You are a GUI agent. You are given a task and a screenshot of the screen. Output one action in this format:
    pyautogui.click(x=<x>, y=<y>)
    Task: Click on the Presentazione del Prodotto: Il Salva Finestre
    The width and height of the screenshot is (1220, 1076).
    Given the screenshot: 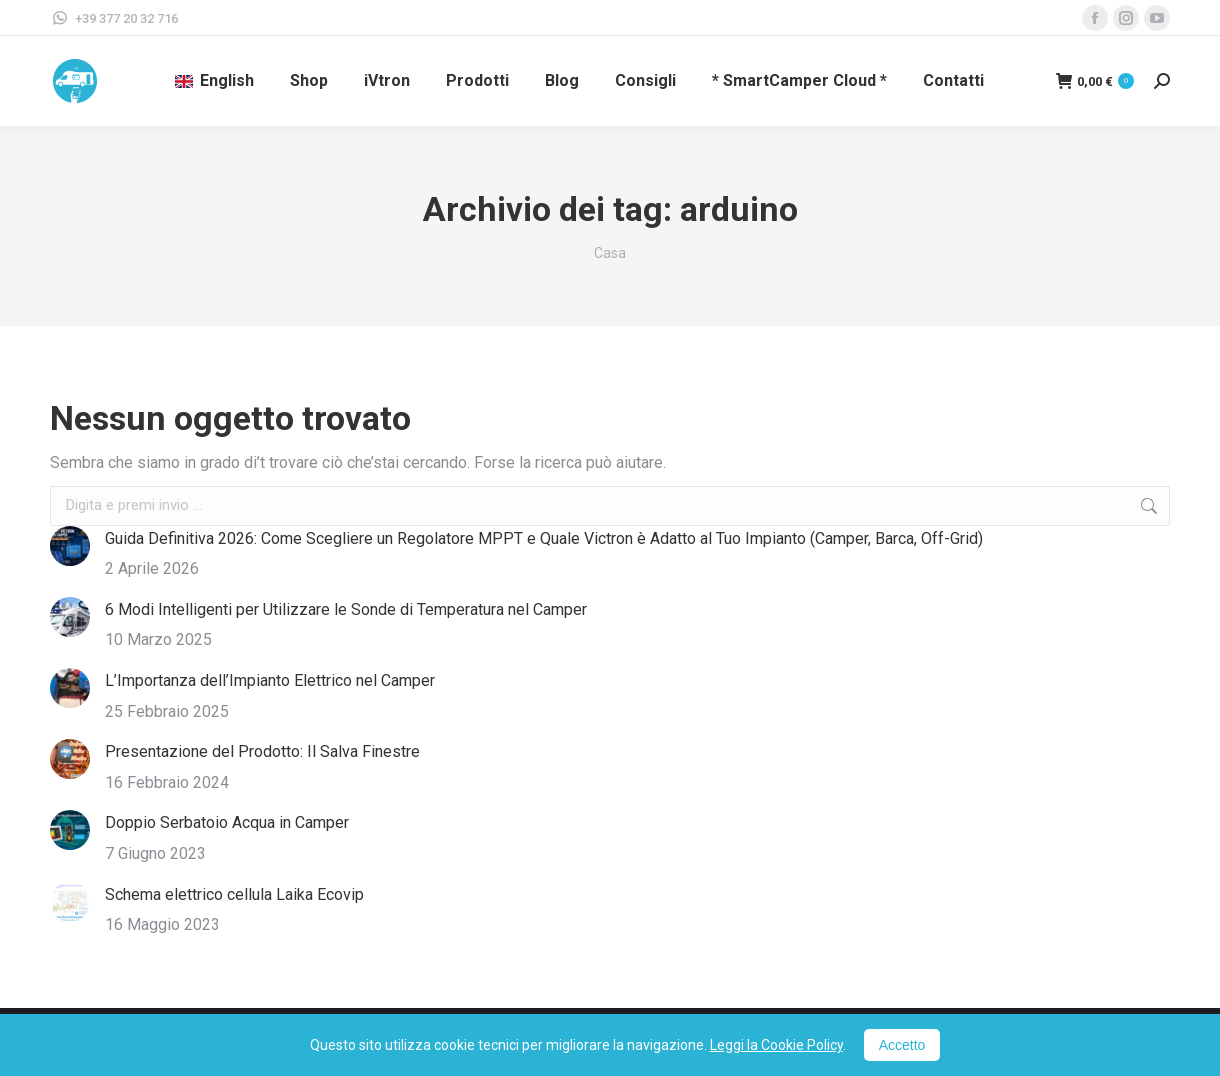 What is the action you would take?
    pyautogui.click(x=262, y=751)
    